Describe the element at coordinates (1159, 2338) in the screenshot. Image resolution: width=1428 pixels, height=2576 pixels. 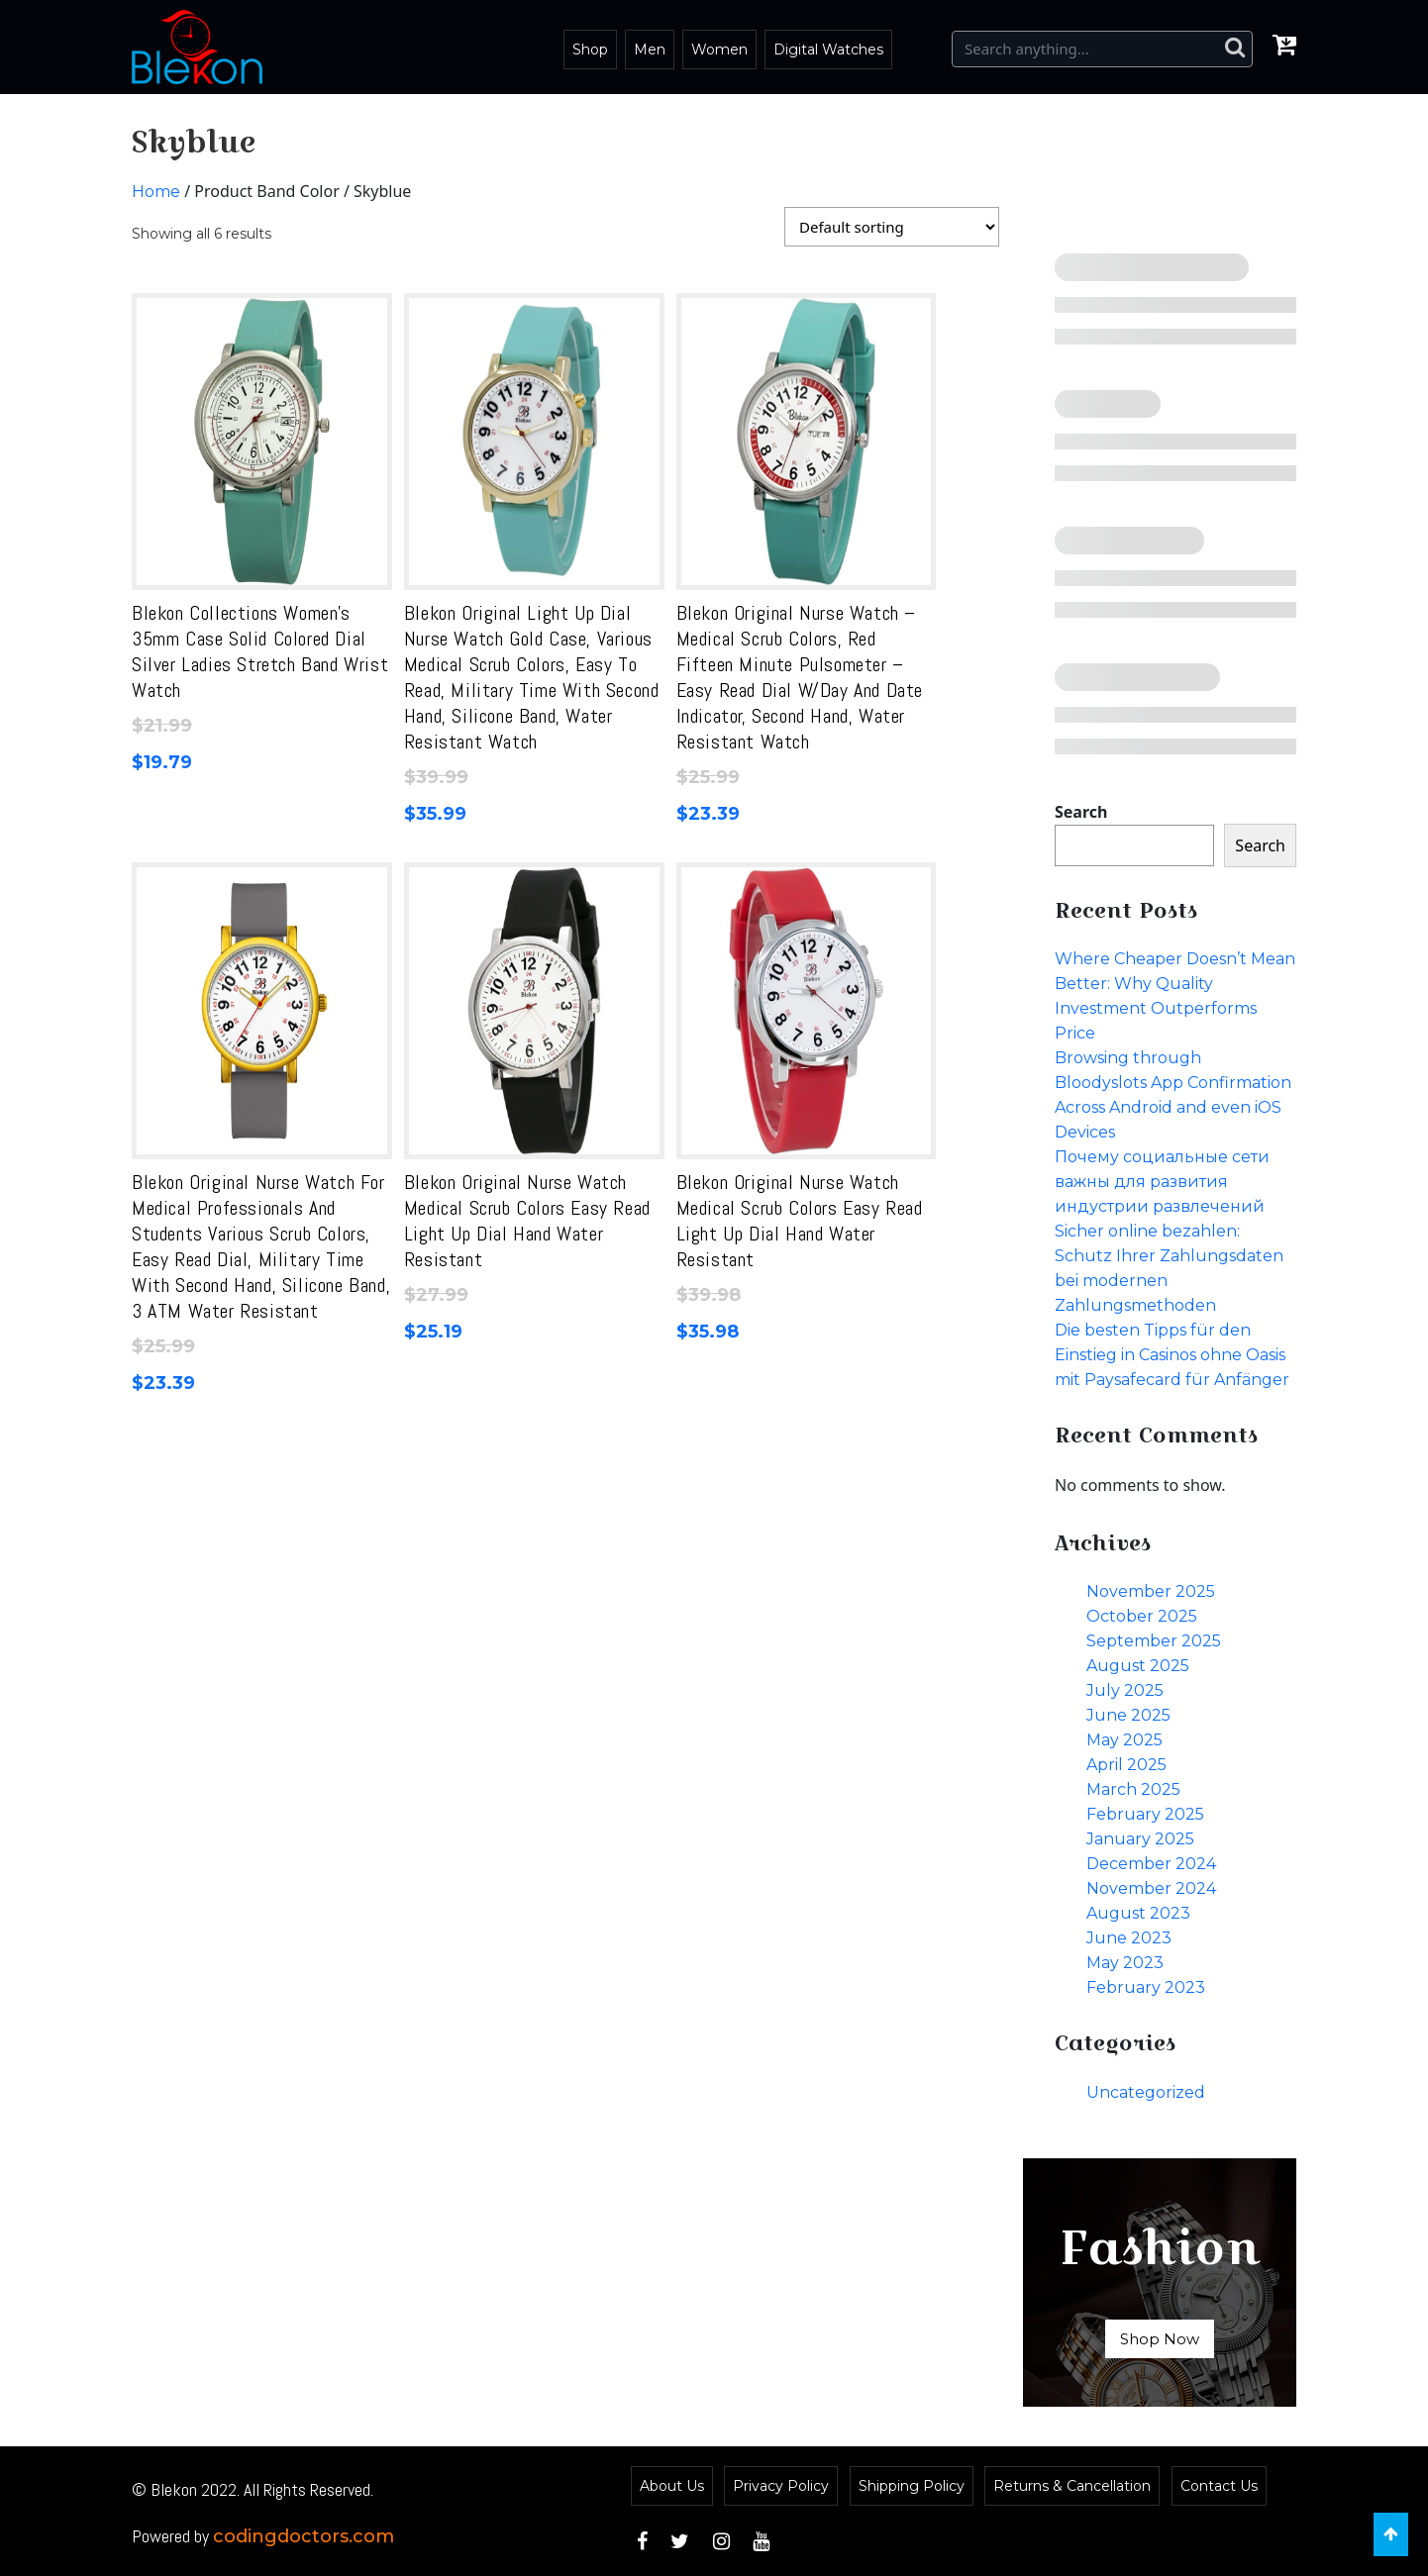
I see `Shop Now` at that location.